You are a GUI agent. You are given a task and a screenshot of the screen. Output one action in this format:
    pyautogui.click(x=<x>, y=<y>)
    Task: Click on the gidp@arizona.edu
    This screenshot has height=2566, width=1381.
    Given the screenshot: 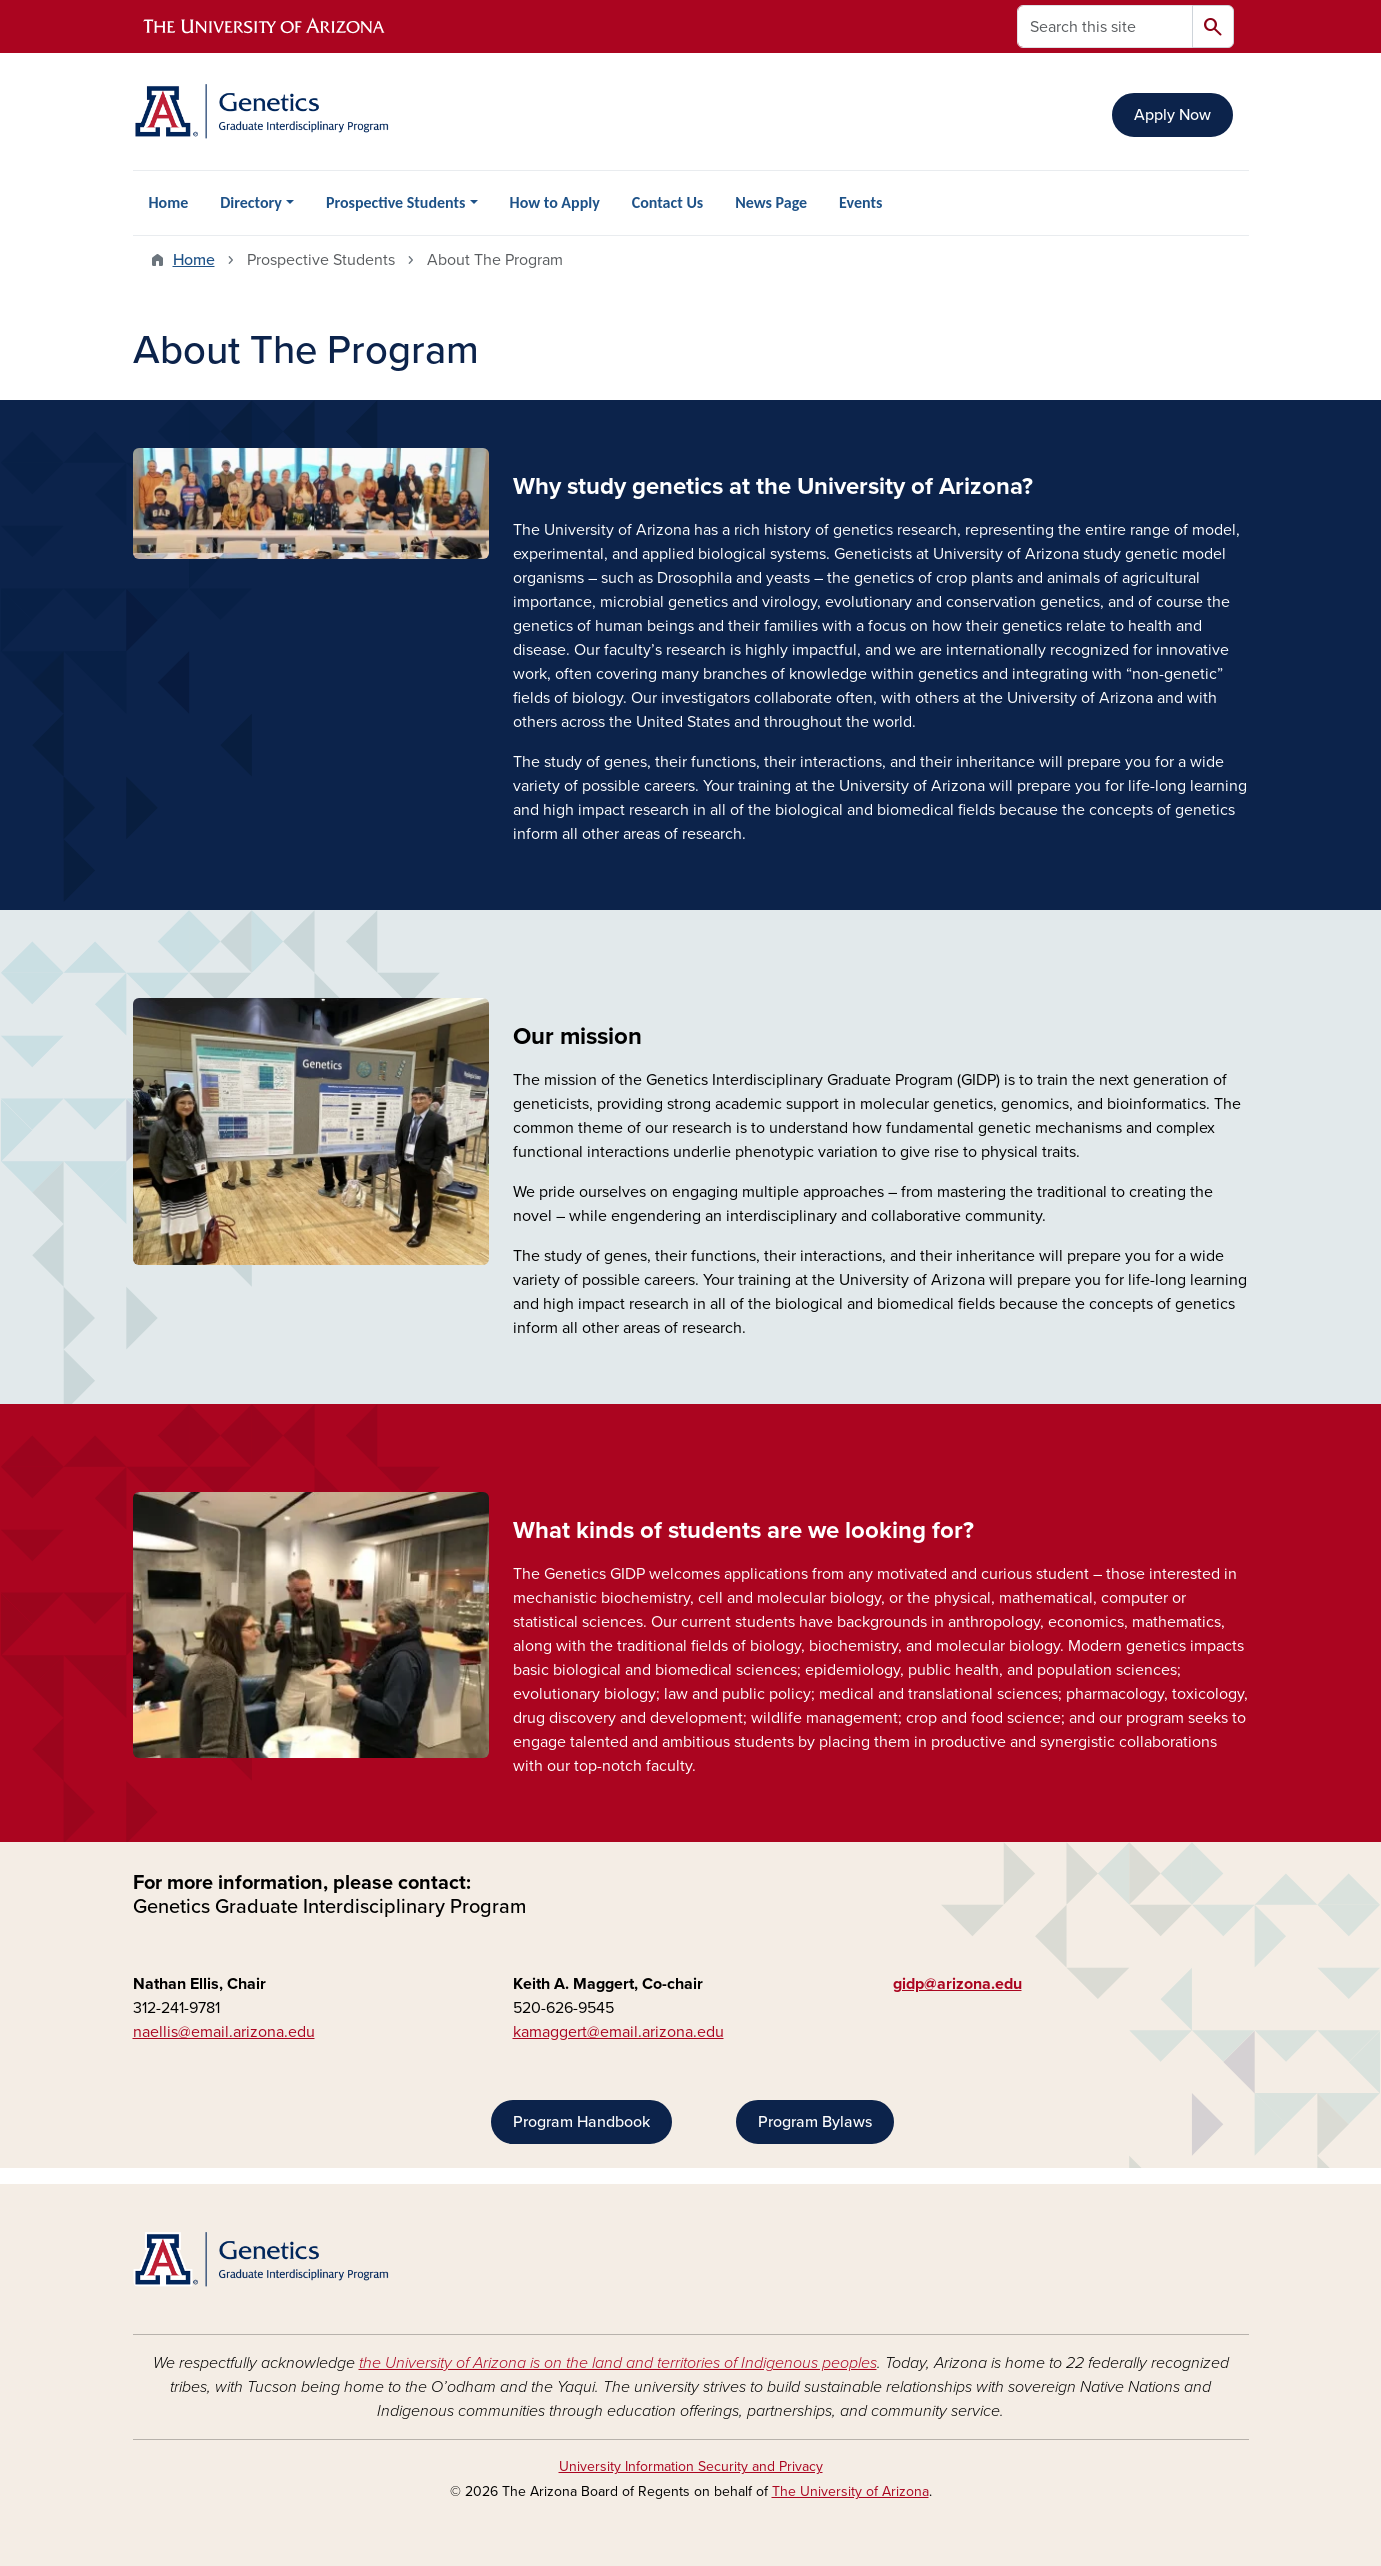 What is the action you would take?
    pyautogui.click(x=957, y=1984)
    